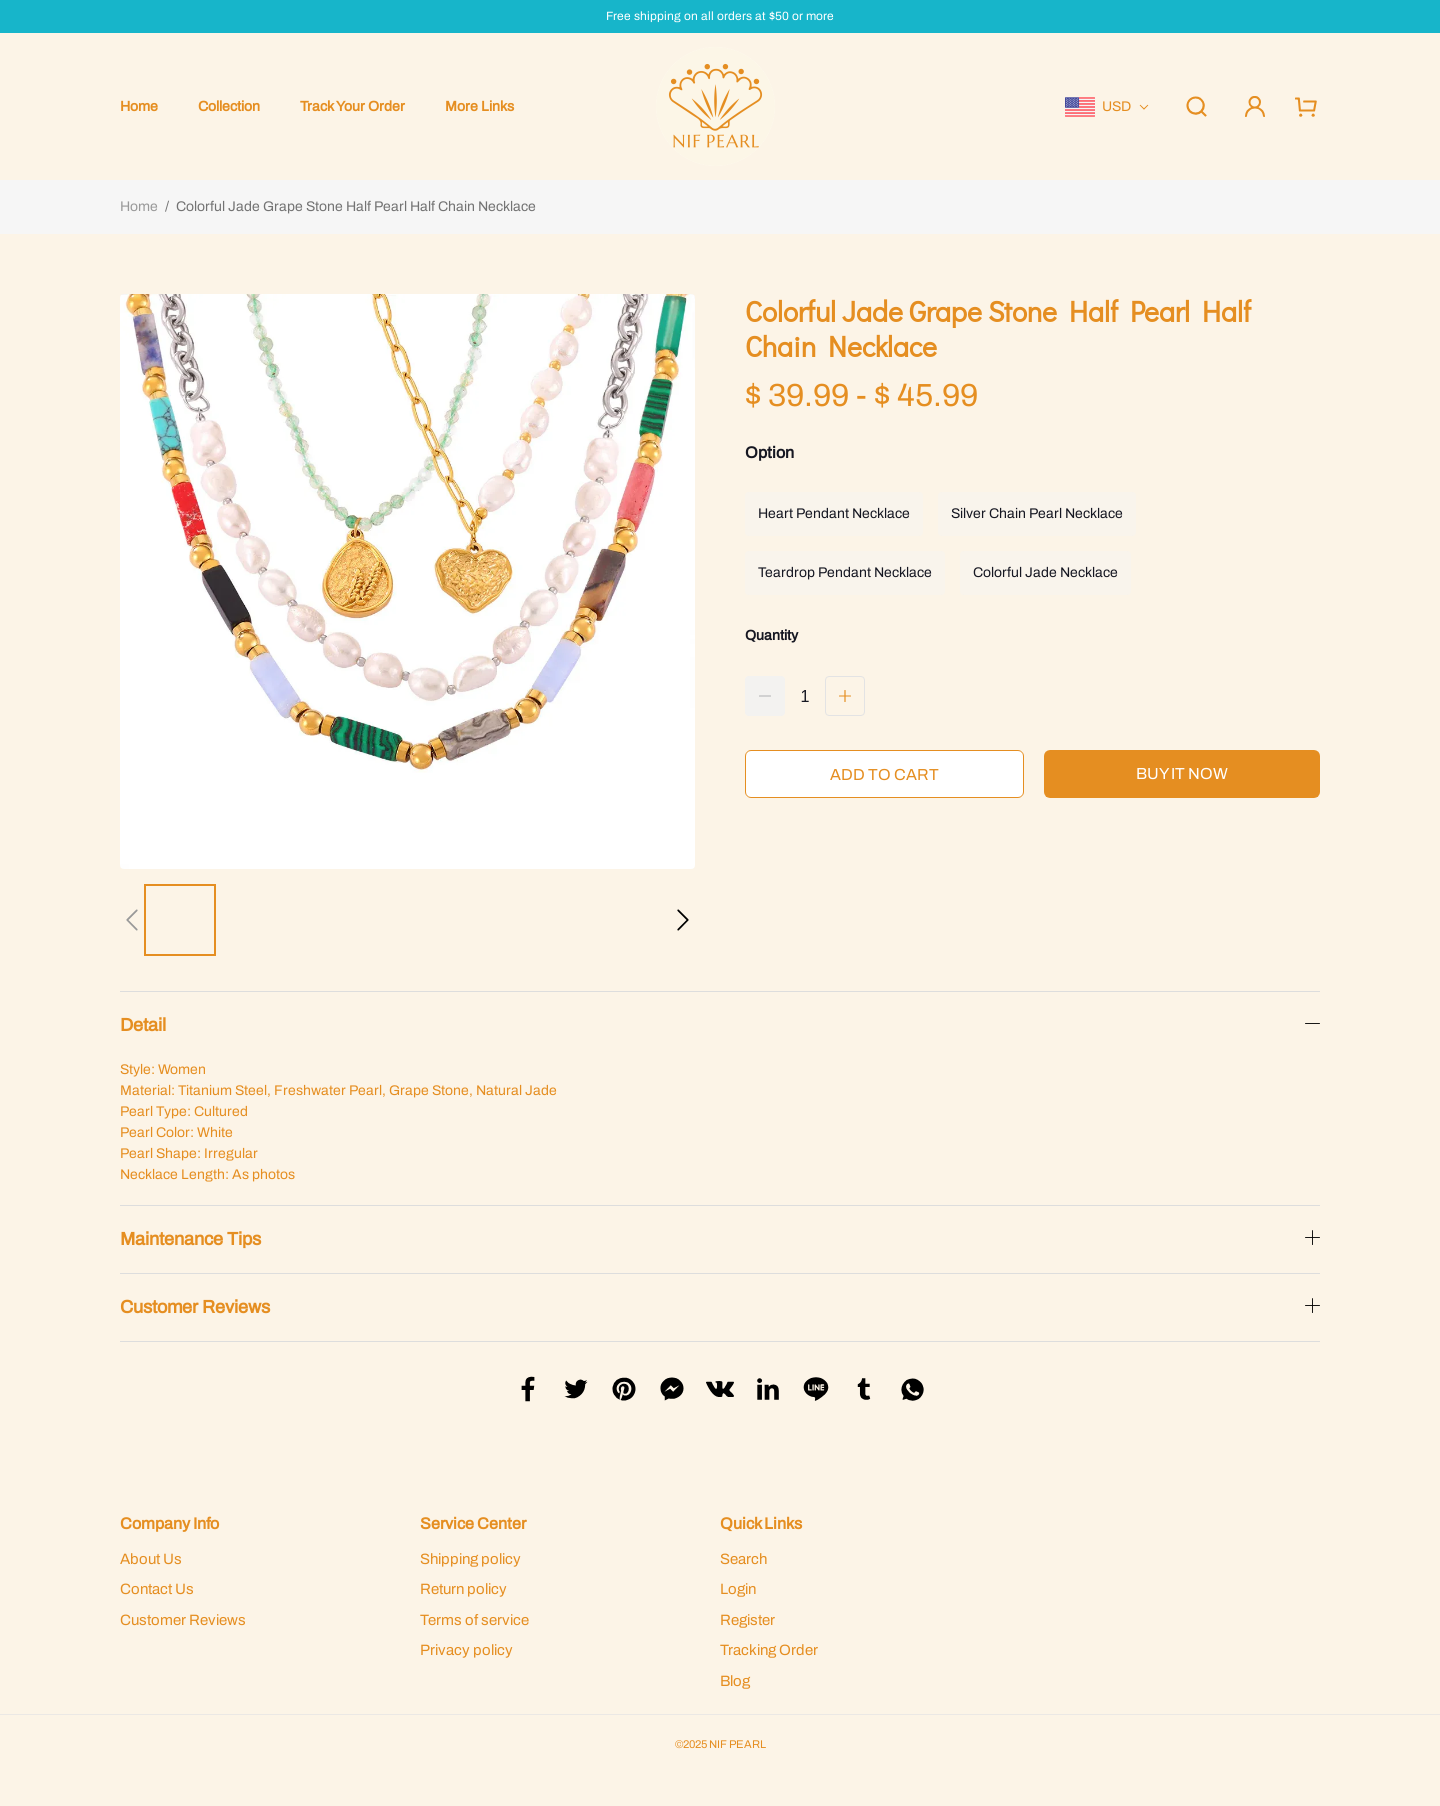  Describe the element at coordinates (479, 106) in the screenshot. I see `More Links` at that location.